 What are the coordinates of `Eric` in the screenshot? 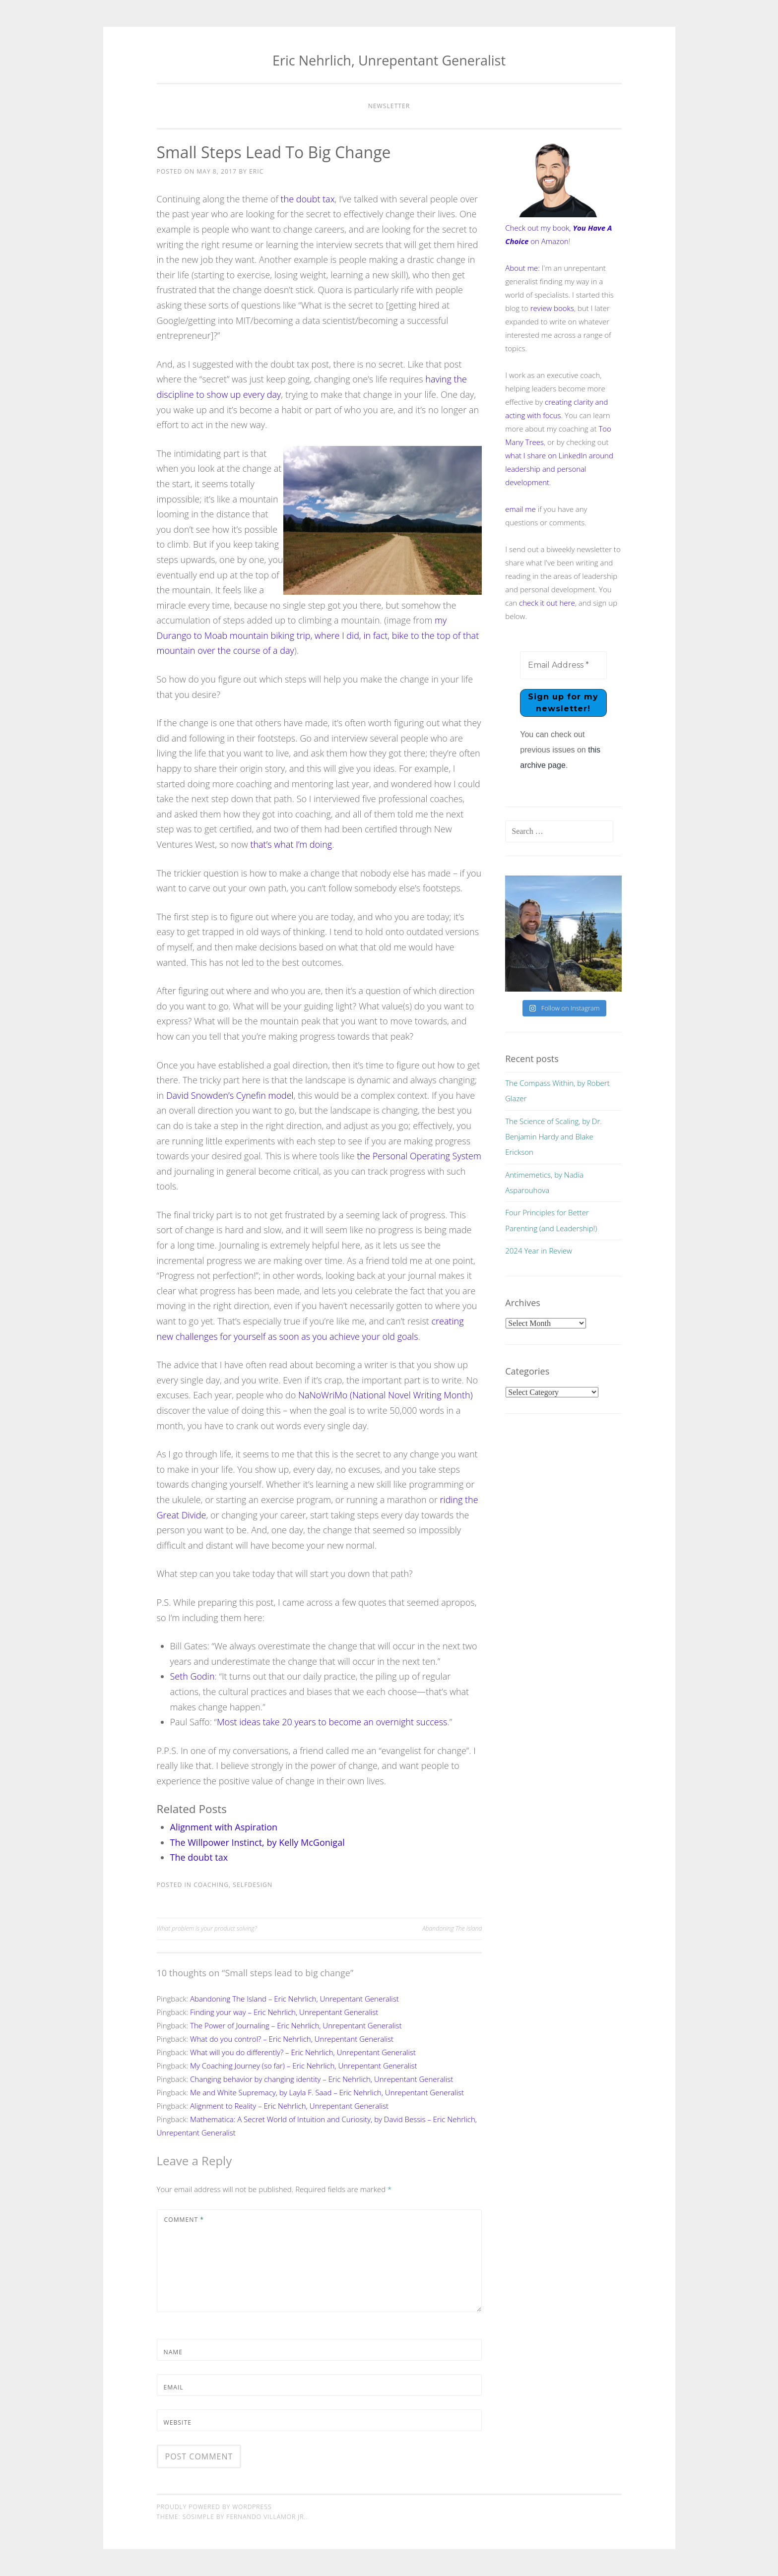 It's located at (256, 171).